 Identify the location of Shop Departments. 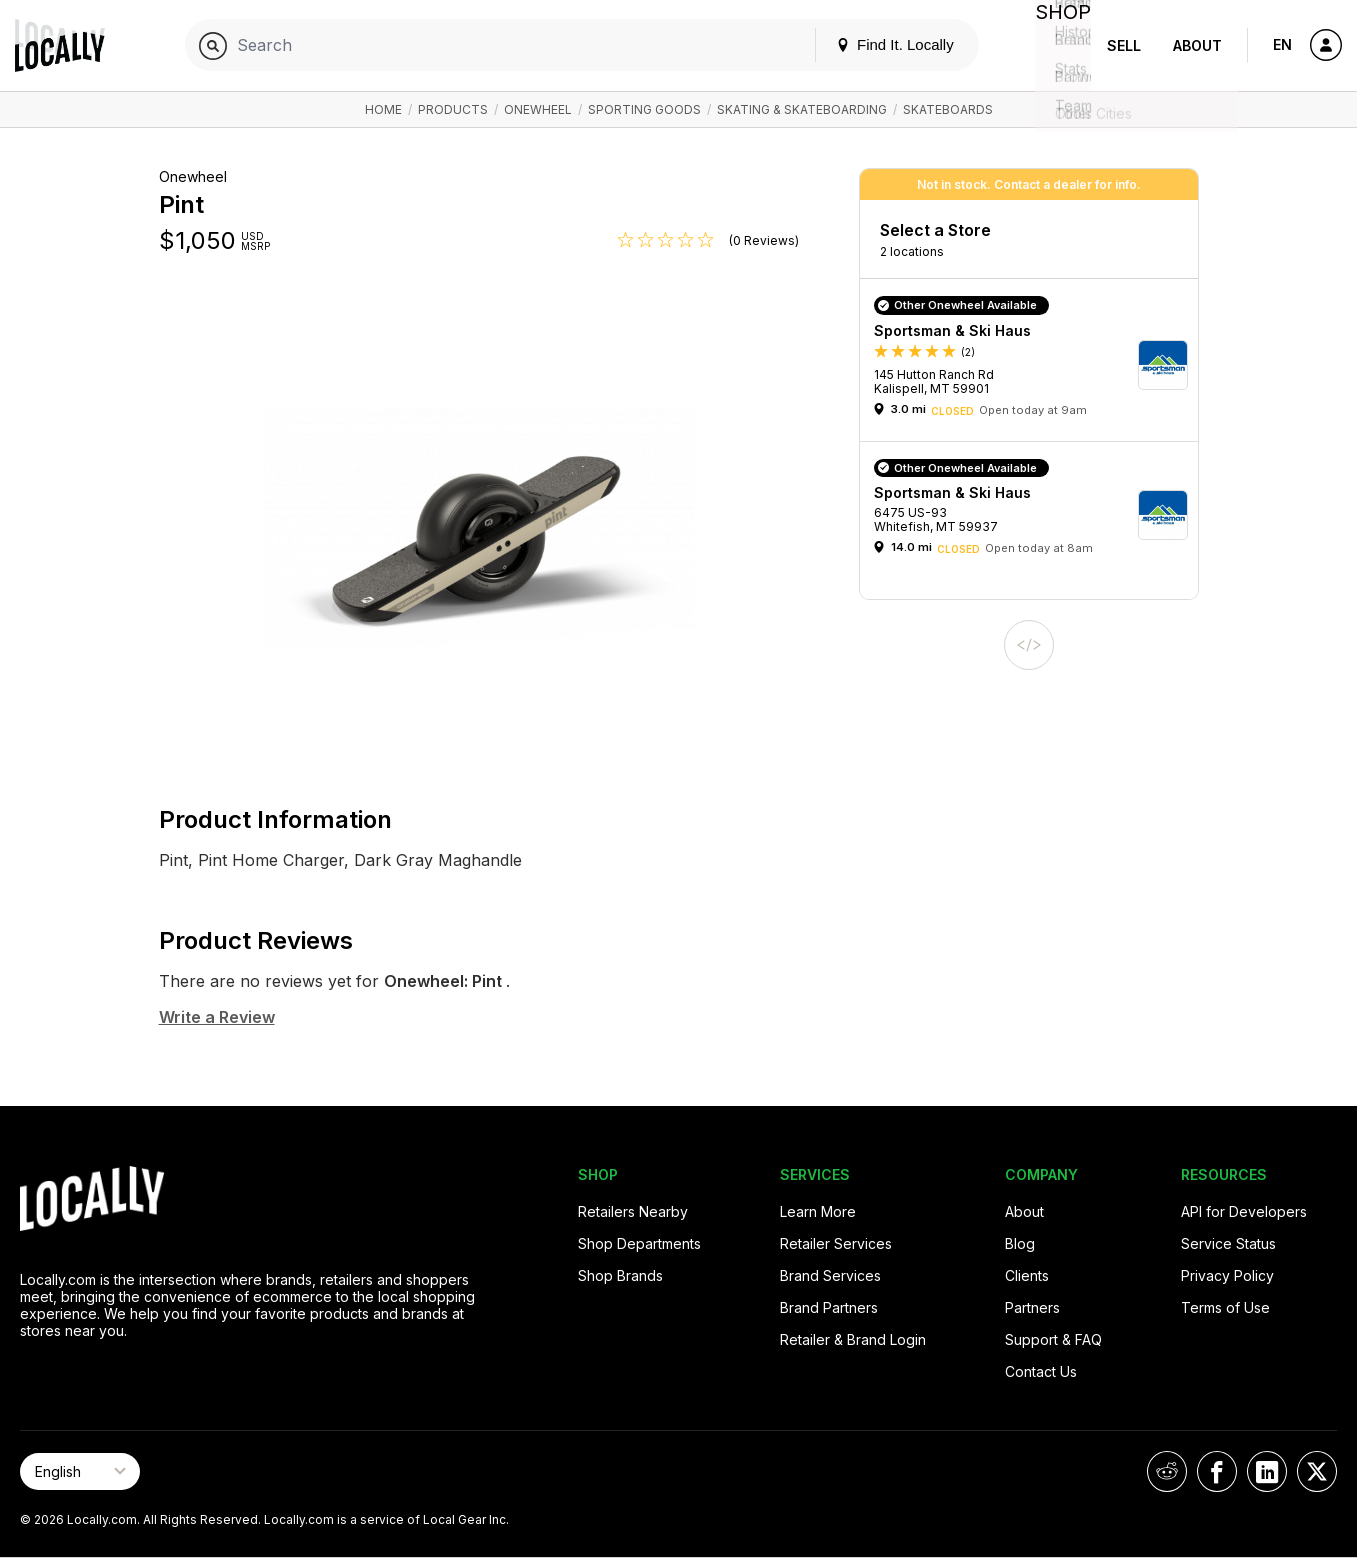
(639, 1243).